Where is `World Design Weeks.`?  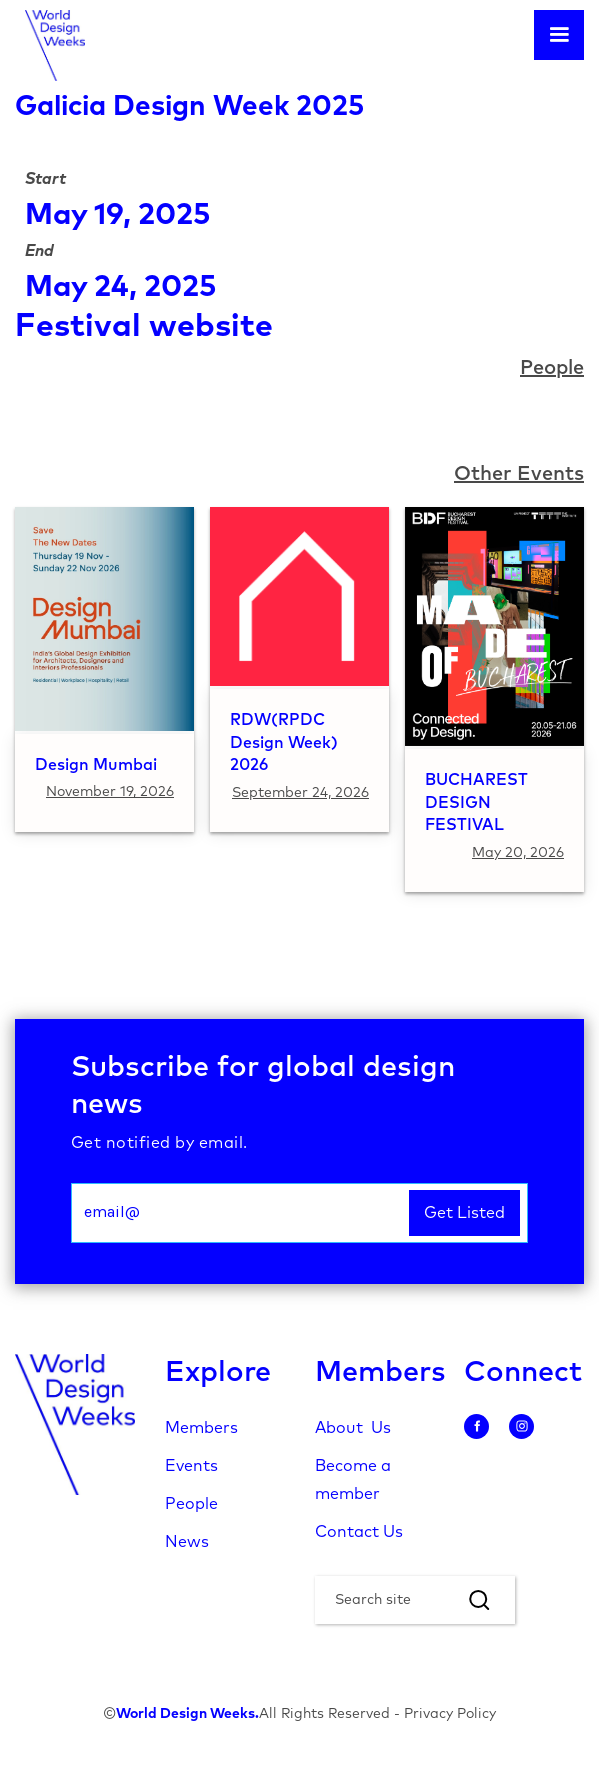
World Design Weeks. is located at coordinates (187, 1714).